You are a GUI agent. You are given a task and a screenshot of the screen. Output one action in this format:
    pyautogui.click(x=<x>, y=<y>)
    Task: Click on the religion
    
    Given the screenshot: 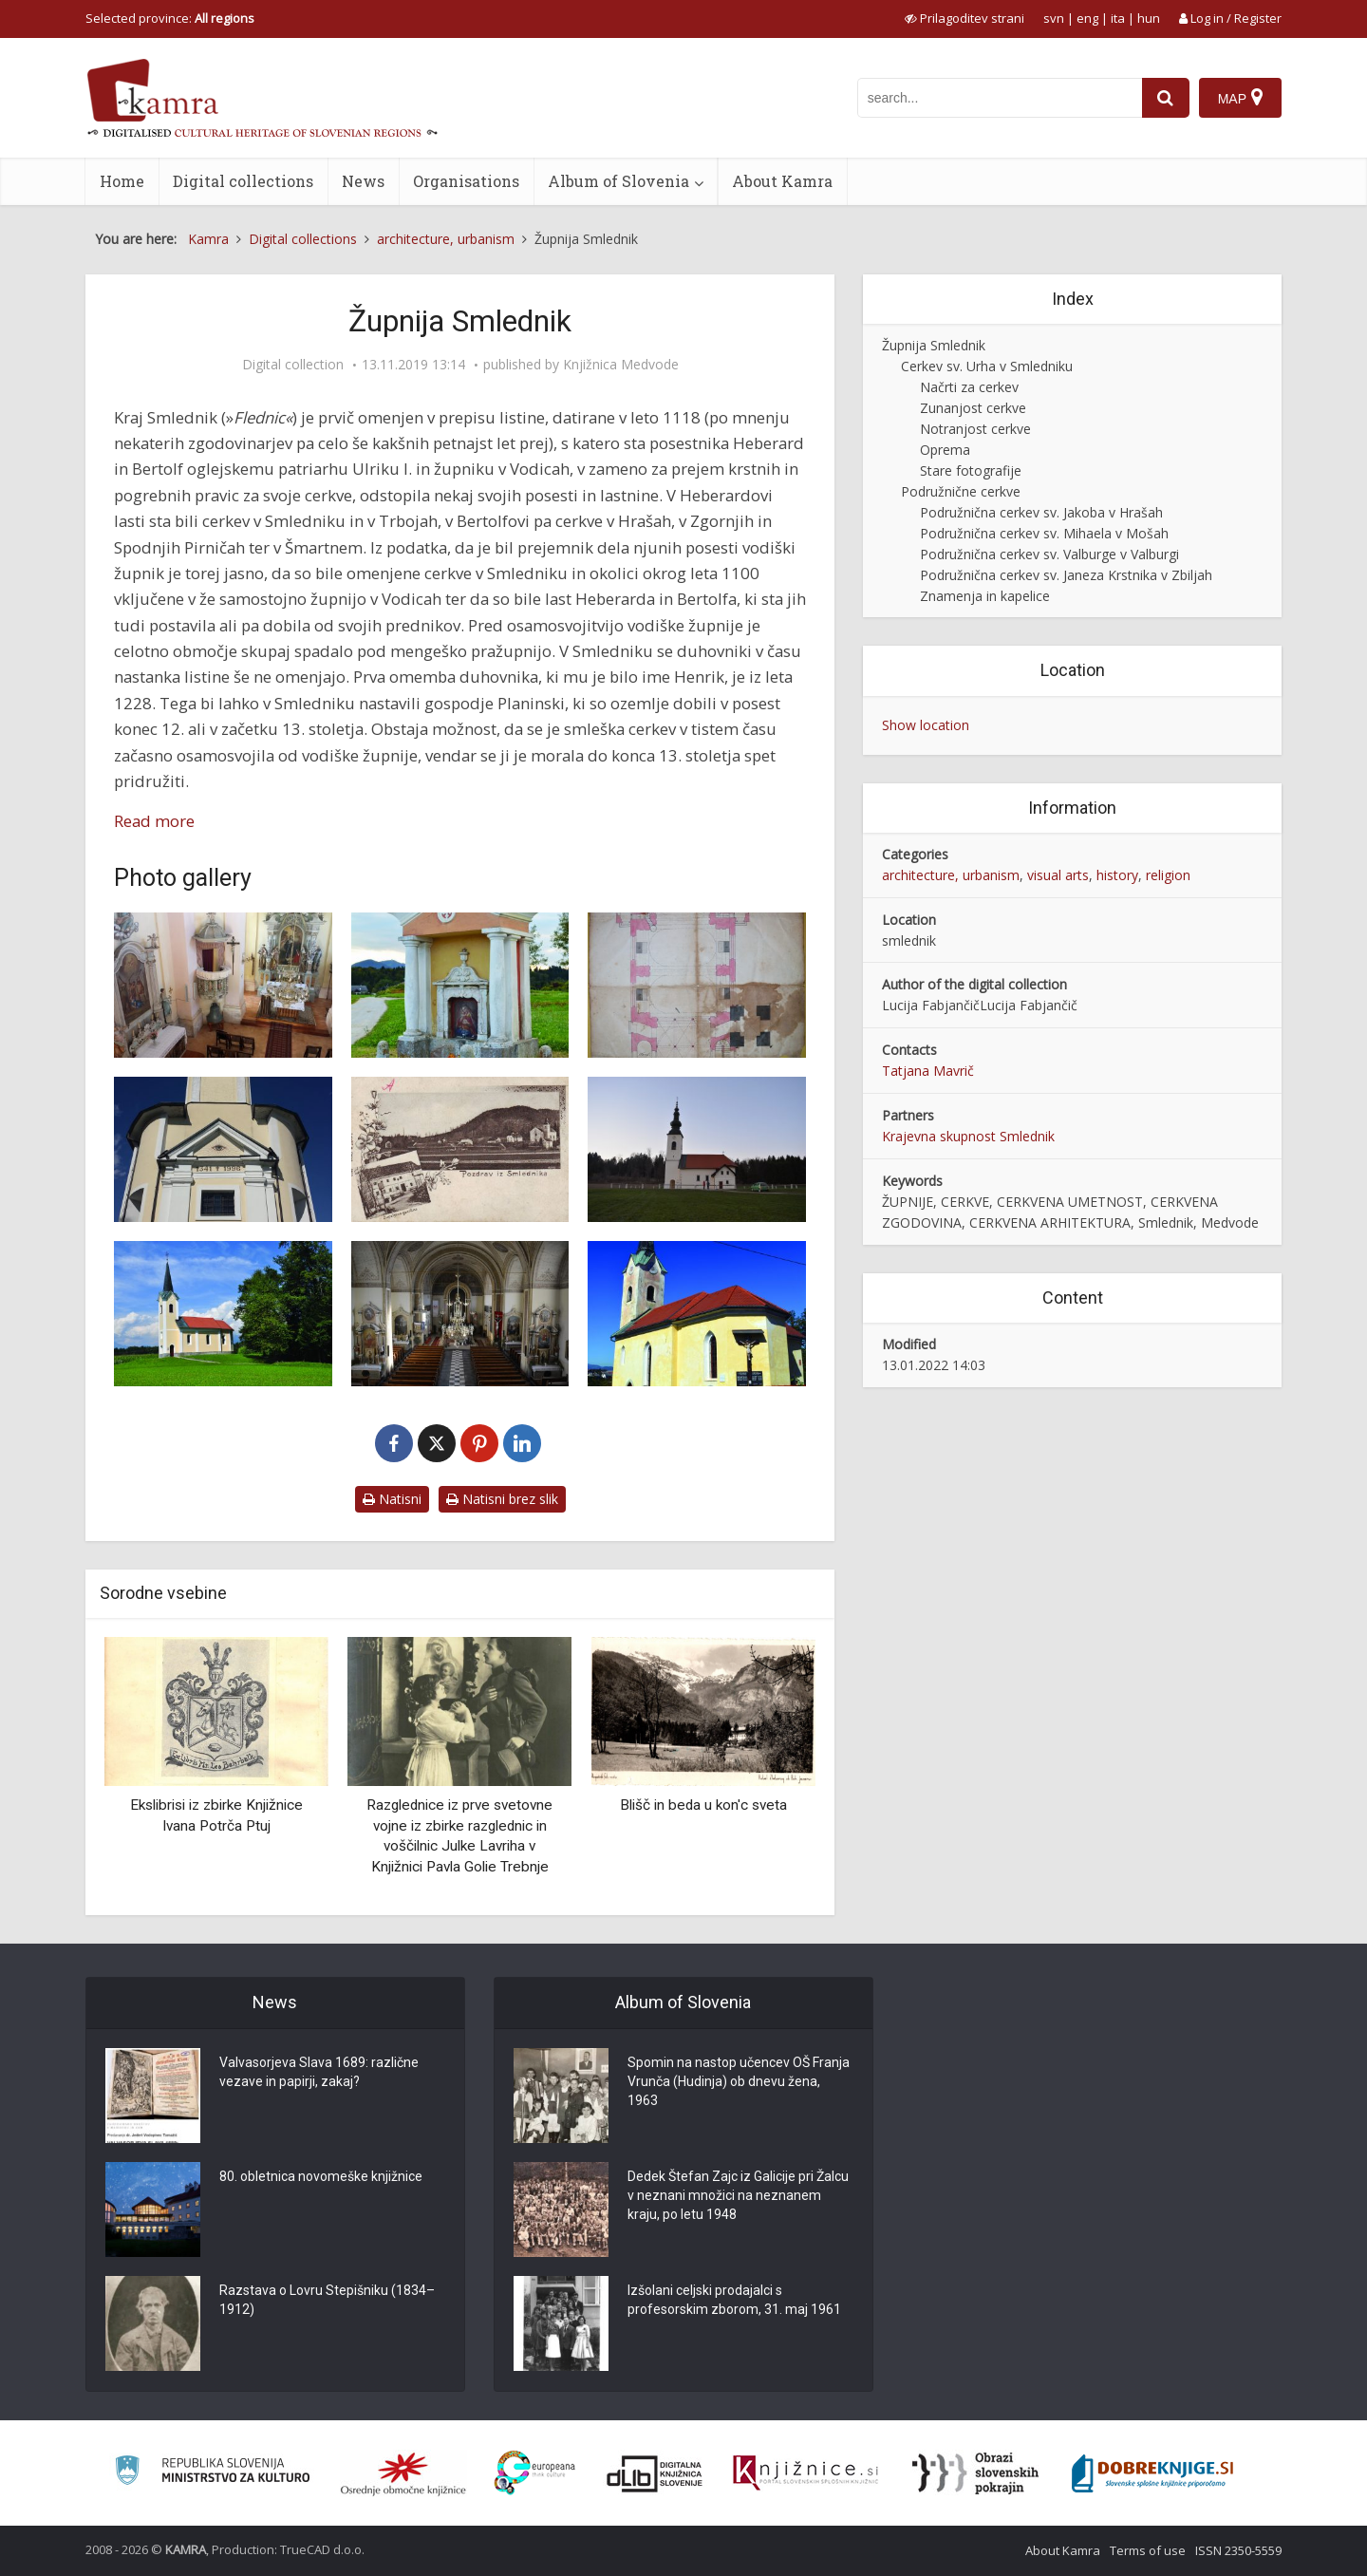 What is the action you would take?
    pyautogui.click(x=1168, y=875)
    